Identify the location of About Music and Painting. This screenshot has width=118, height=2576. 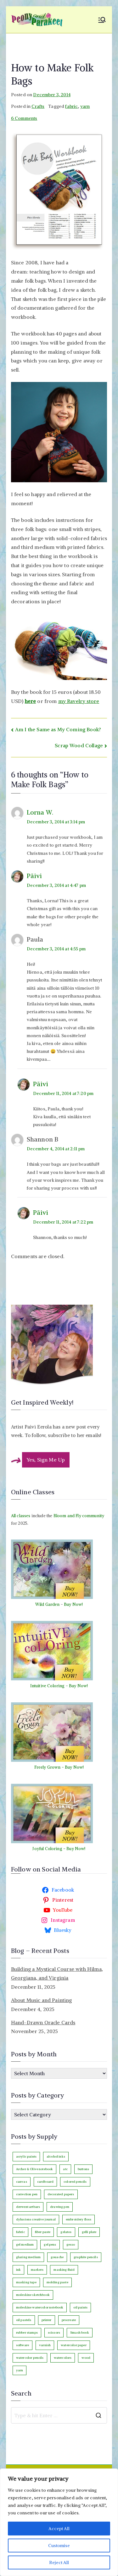
(41, 2000).